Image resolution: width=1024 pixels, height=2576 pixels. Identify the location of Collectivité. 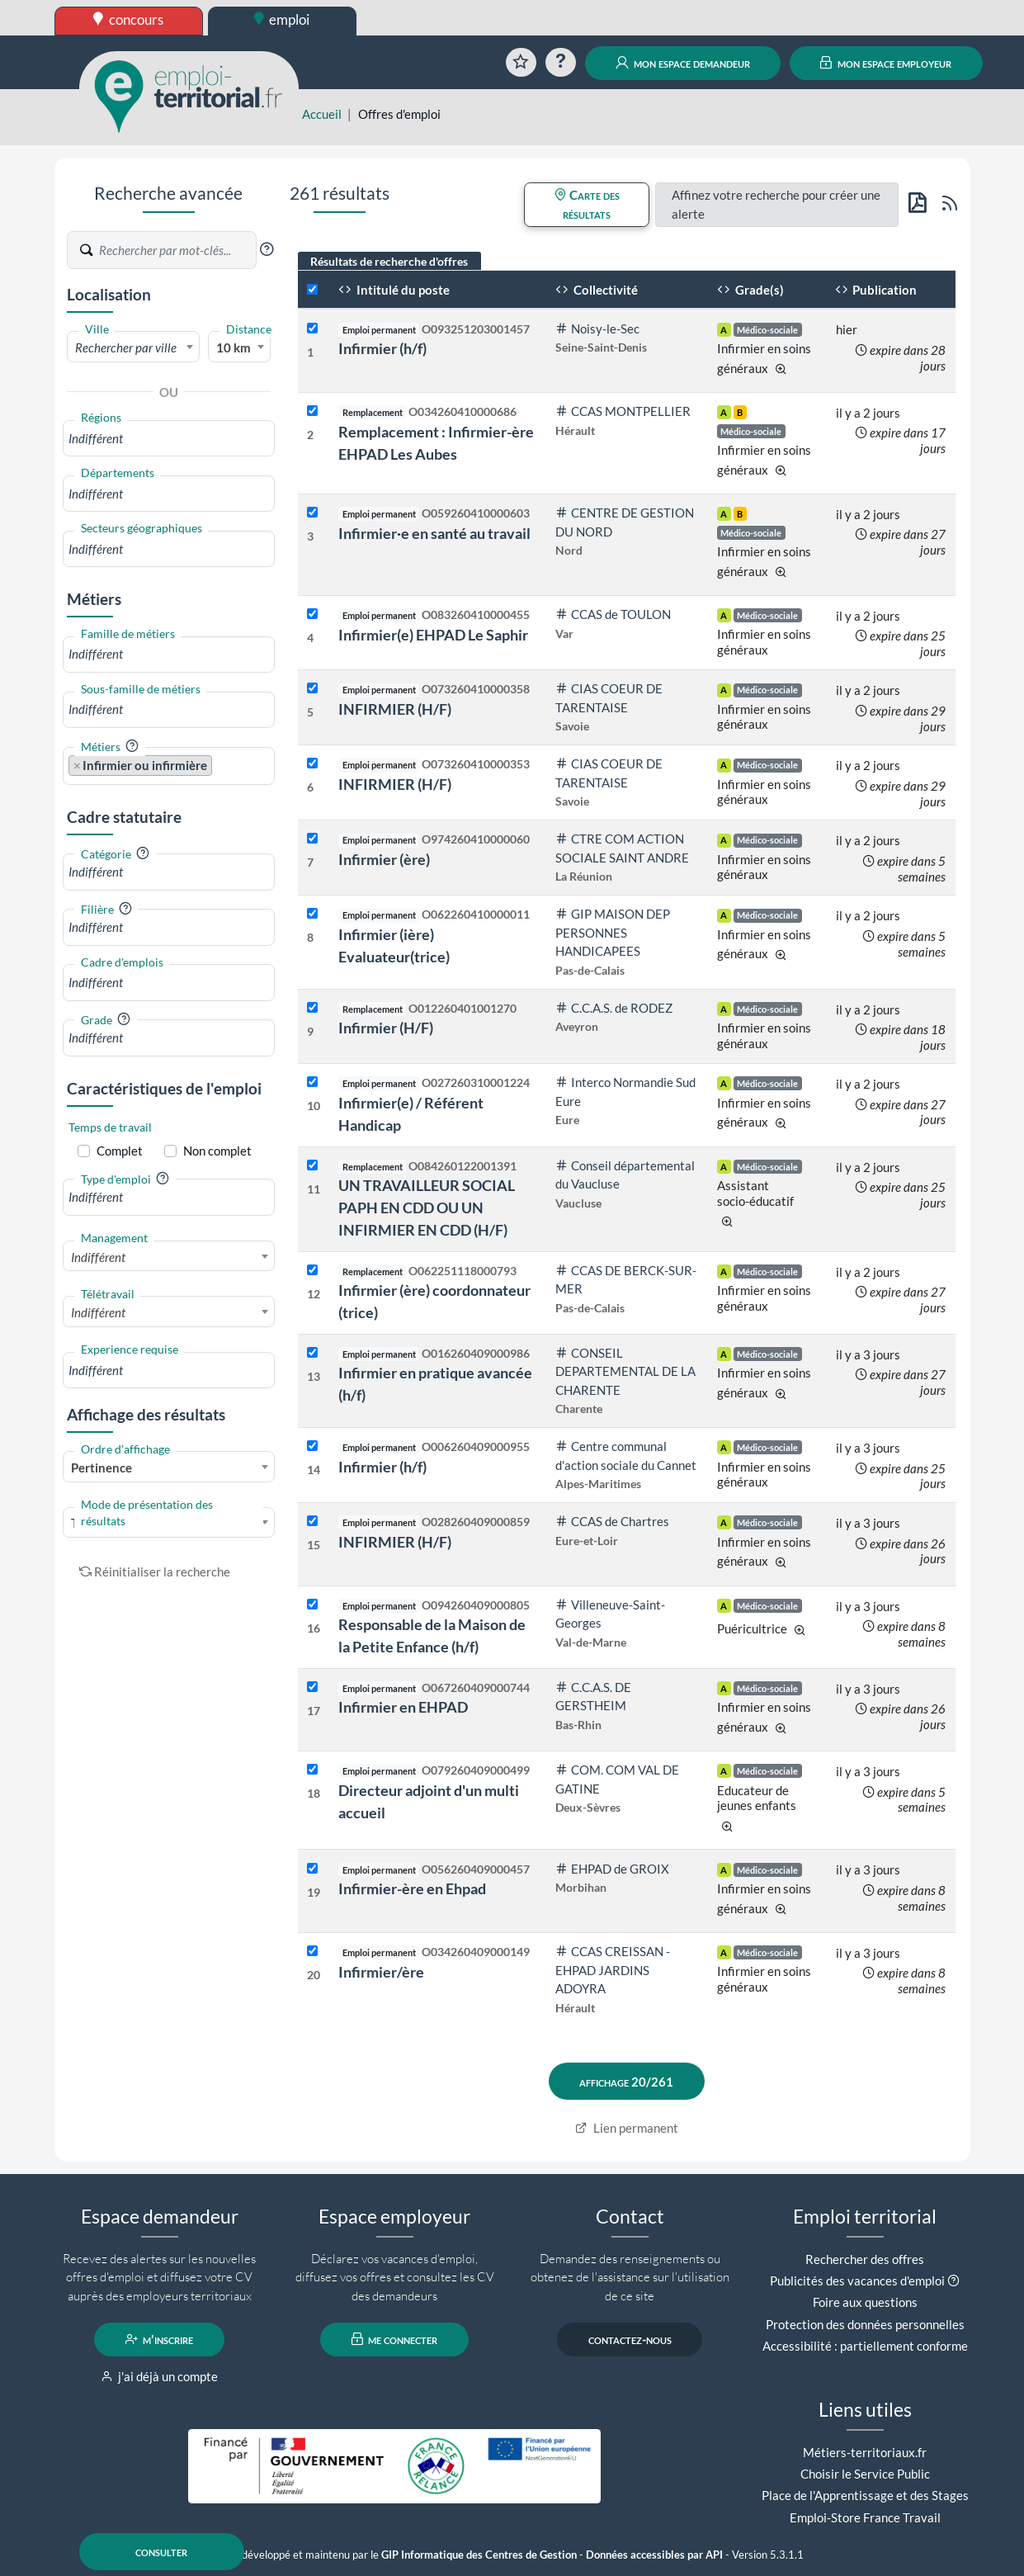
(596, 289).